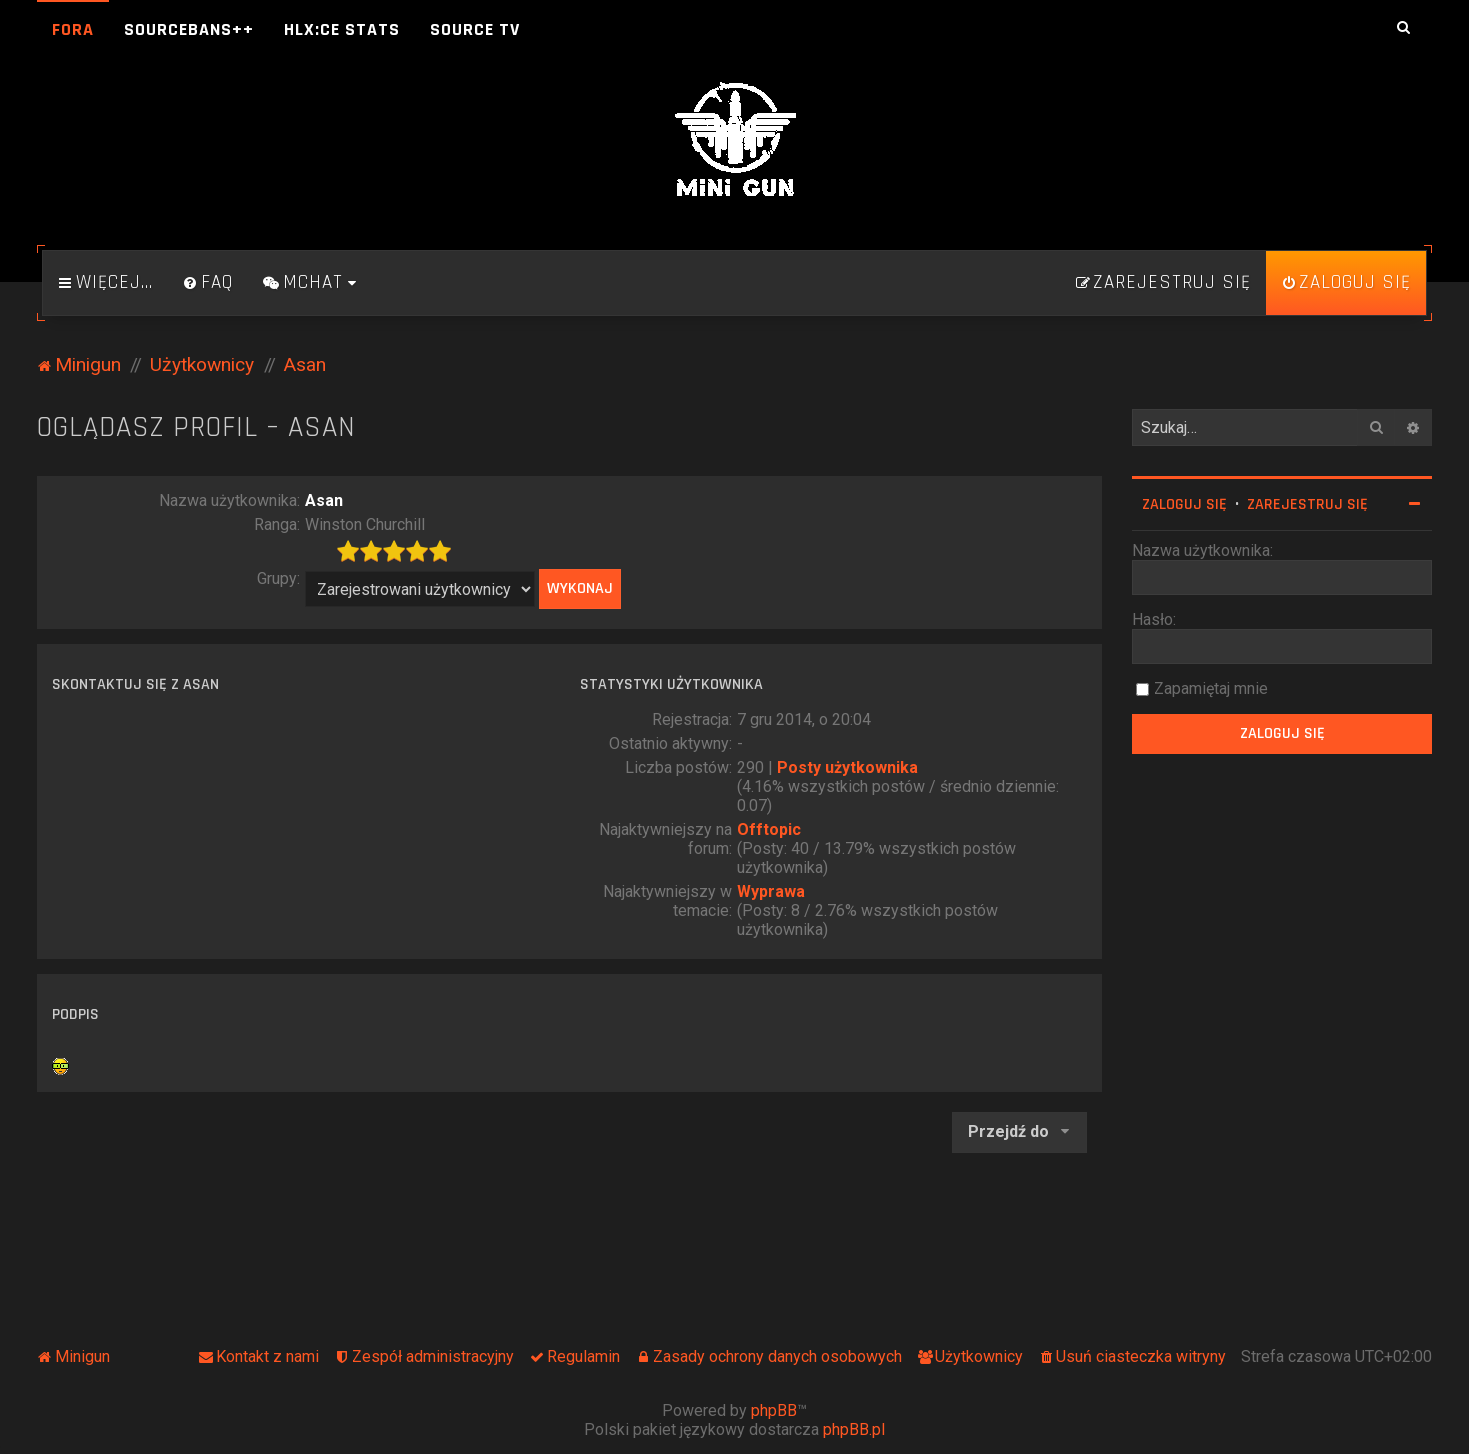  I want to click on Wyprawa, so click(771, 891).